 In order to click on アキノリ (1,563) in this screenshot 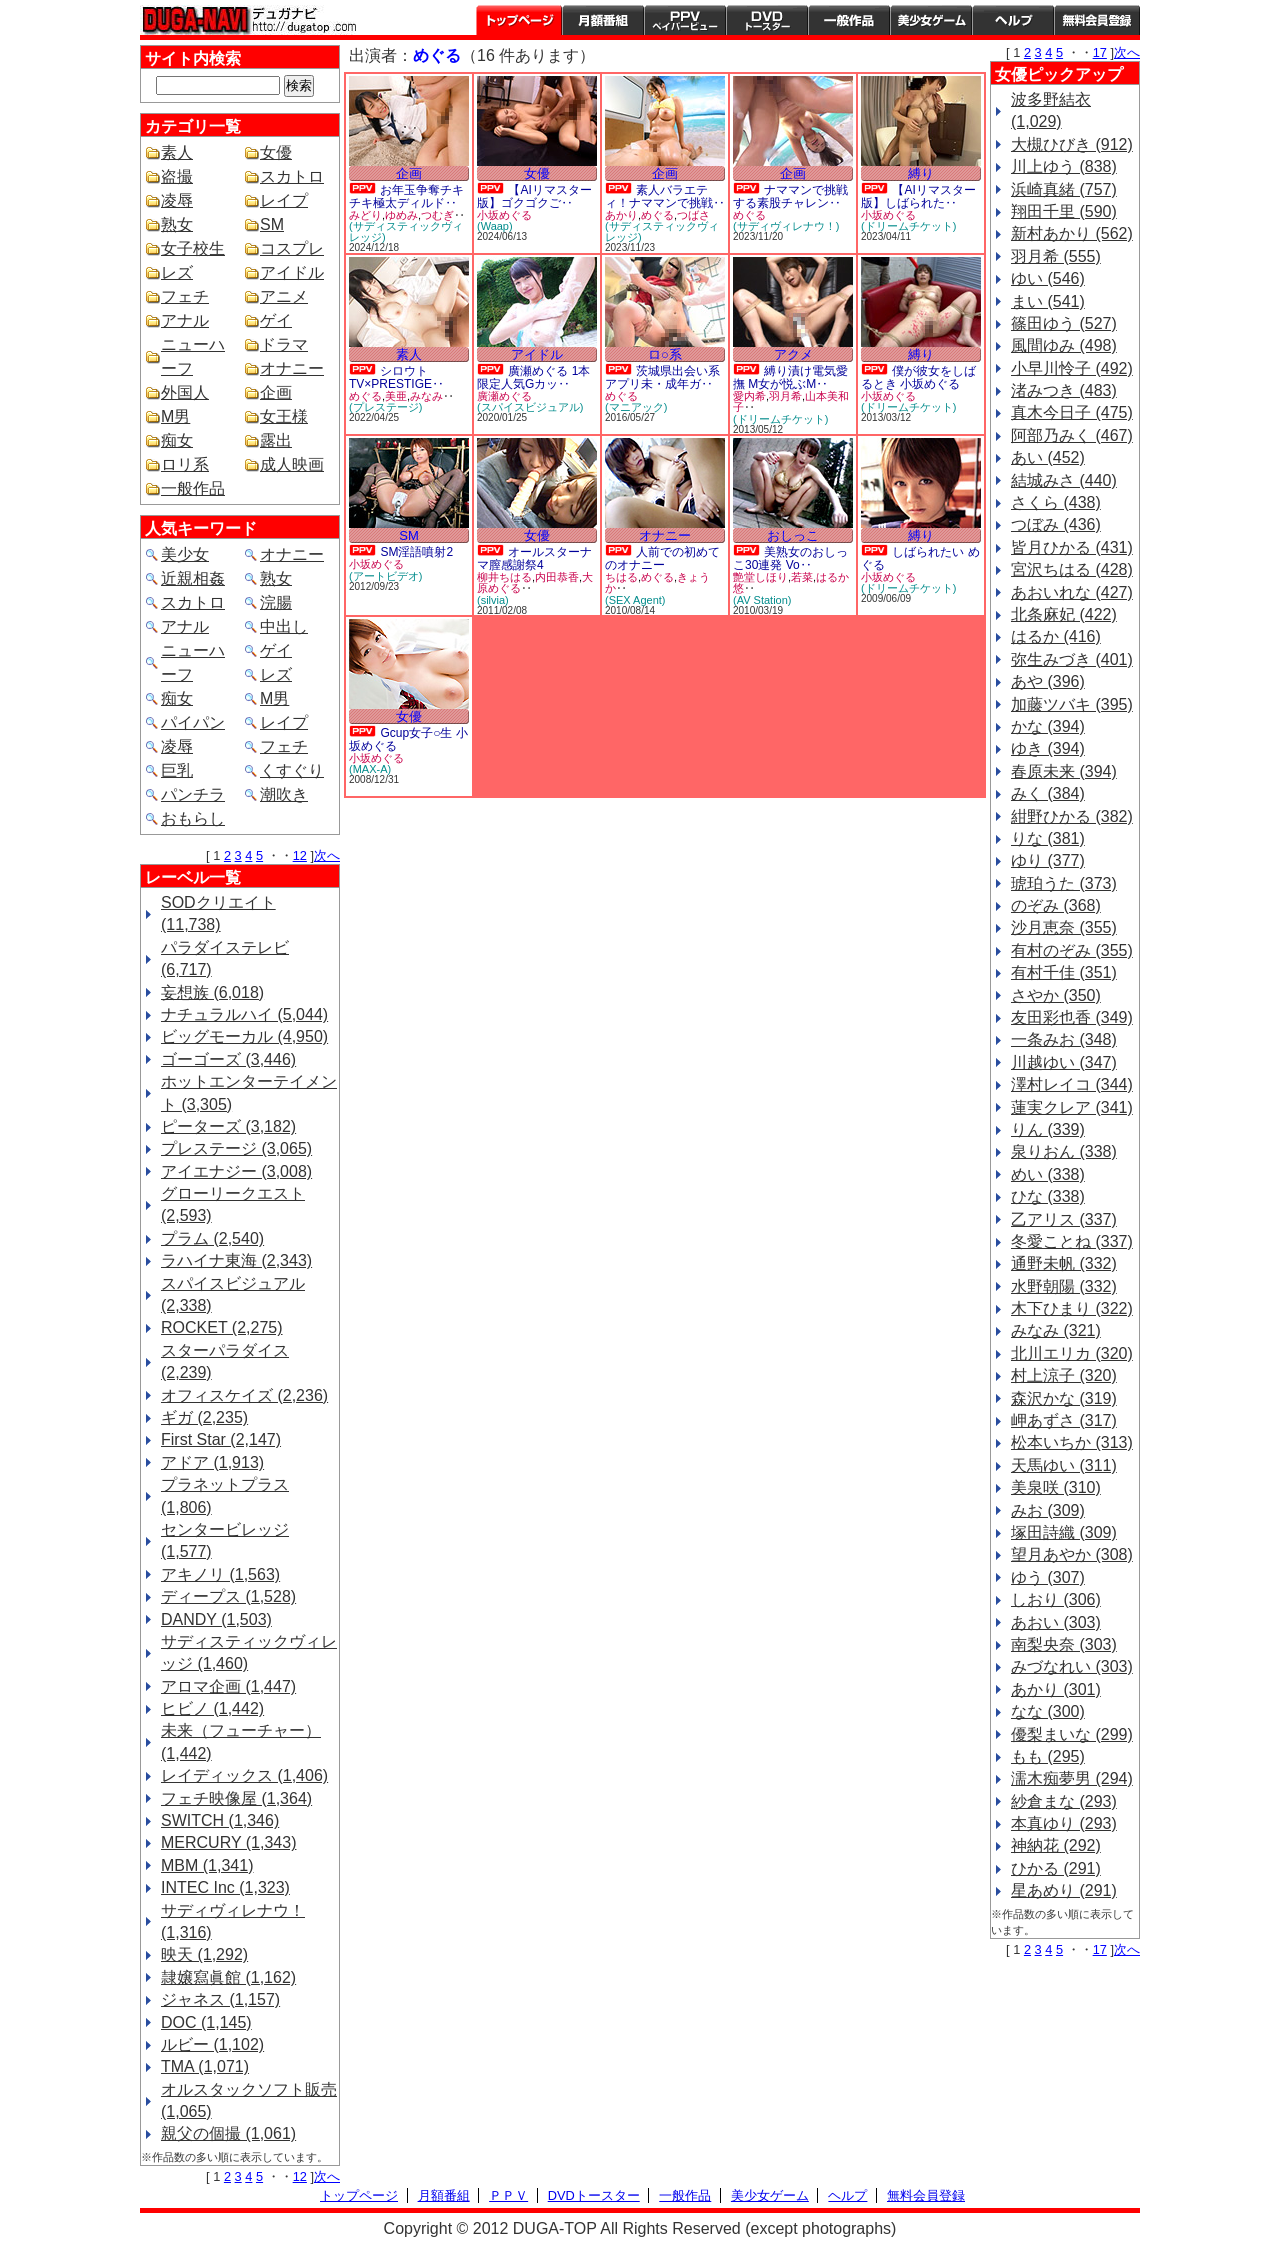, I will do `click(220, 1574)`.